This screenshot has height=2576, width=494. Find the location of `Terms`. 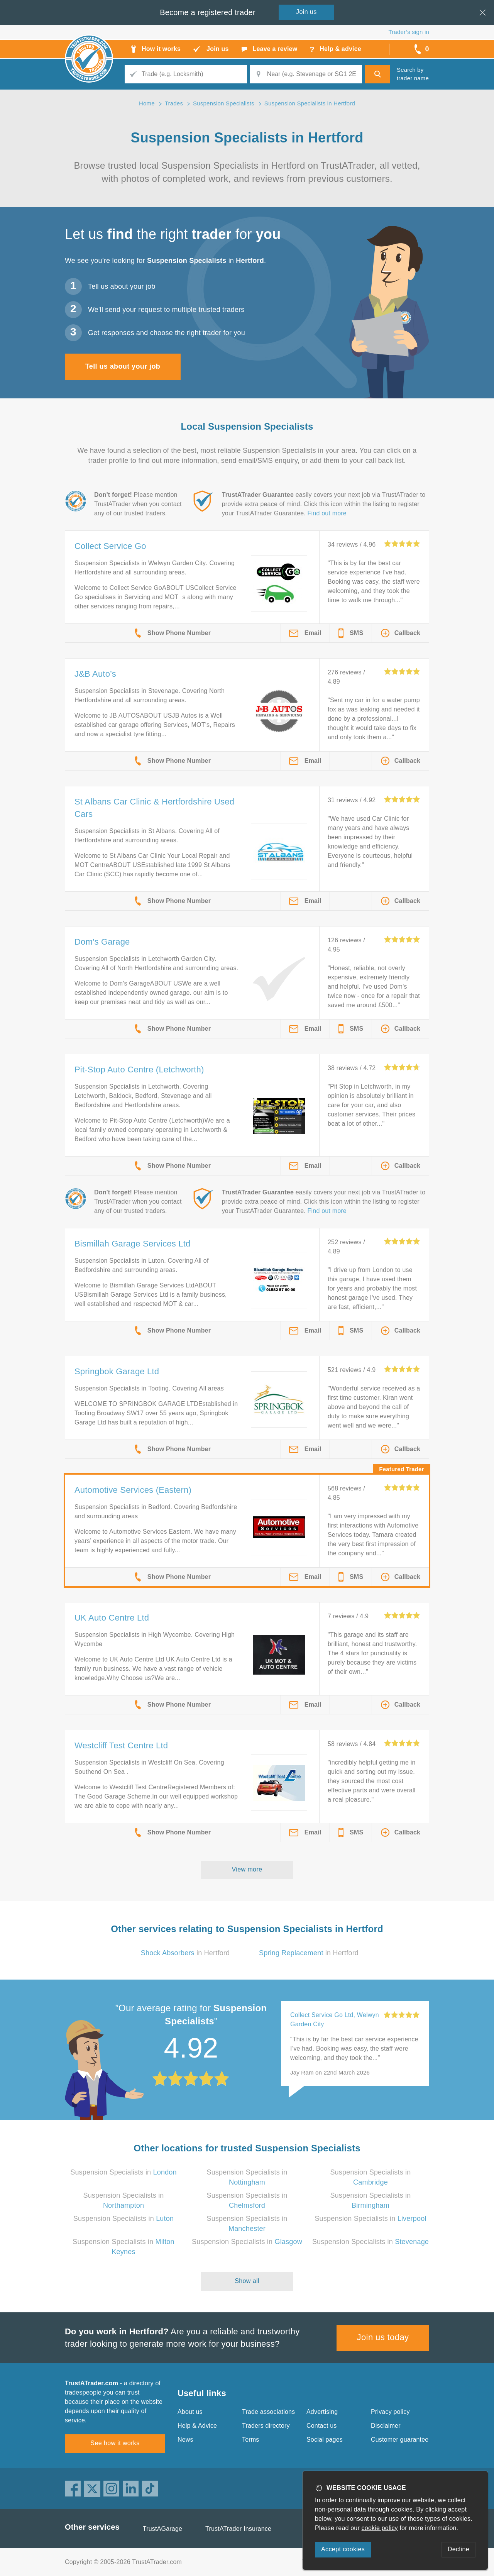

Terms is located at coordinates (250, 2439).